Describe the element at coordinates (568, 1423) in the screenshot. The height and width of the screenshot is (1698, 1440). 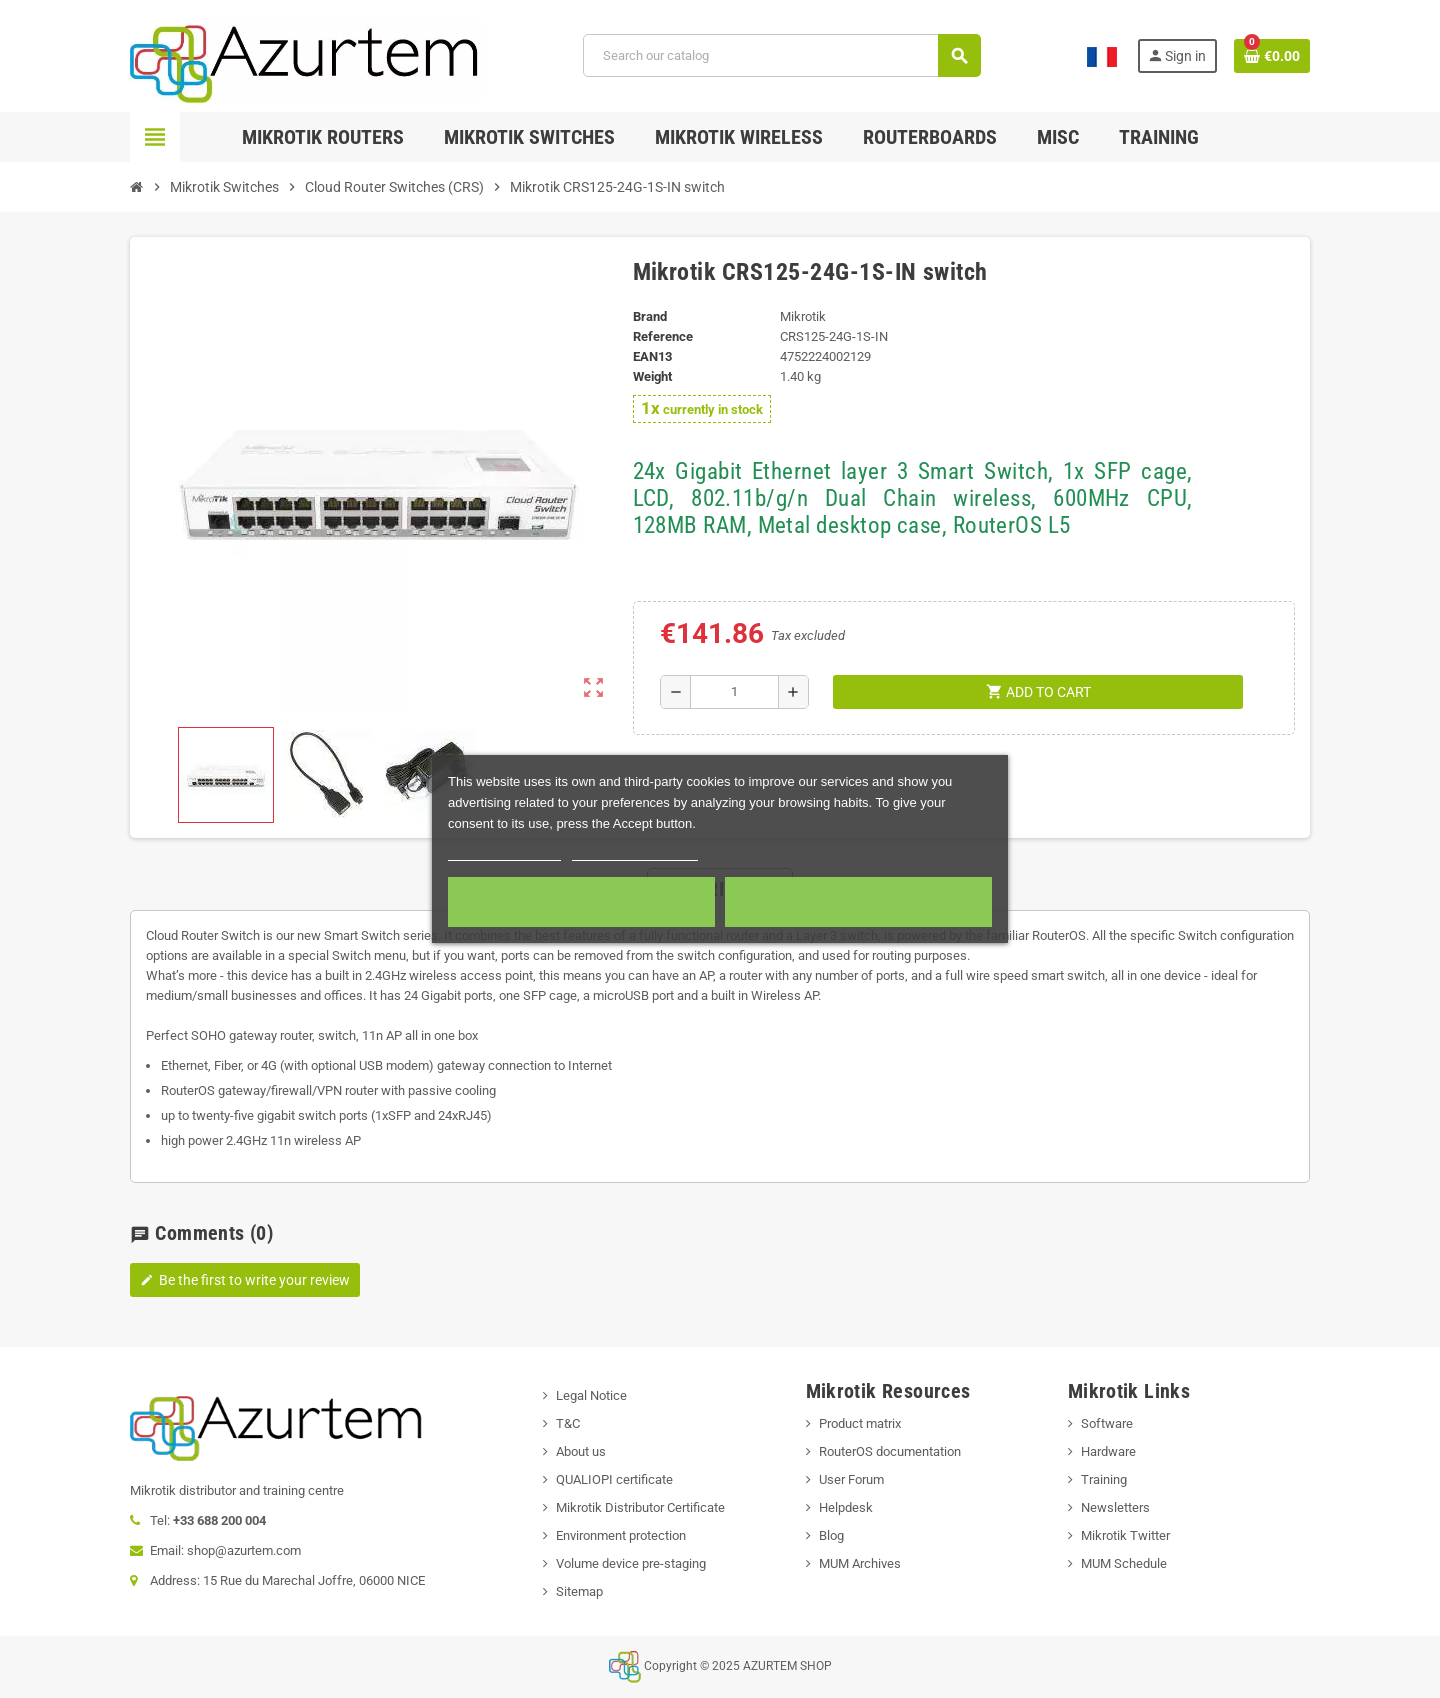
I see `T&C` at that location.